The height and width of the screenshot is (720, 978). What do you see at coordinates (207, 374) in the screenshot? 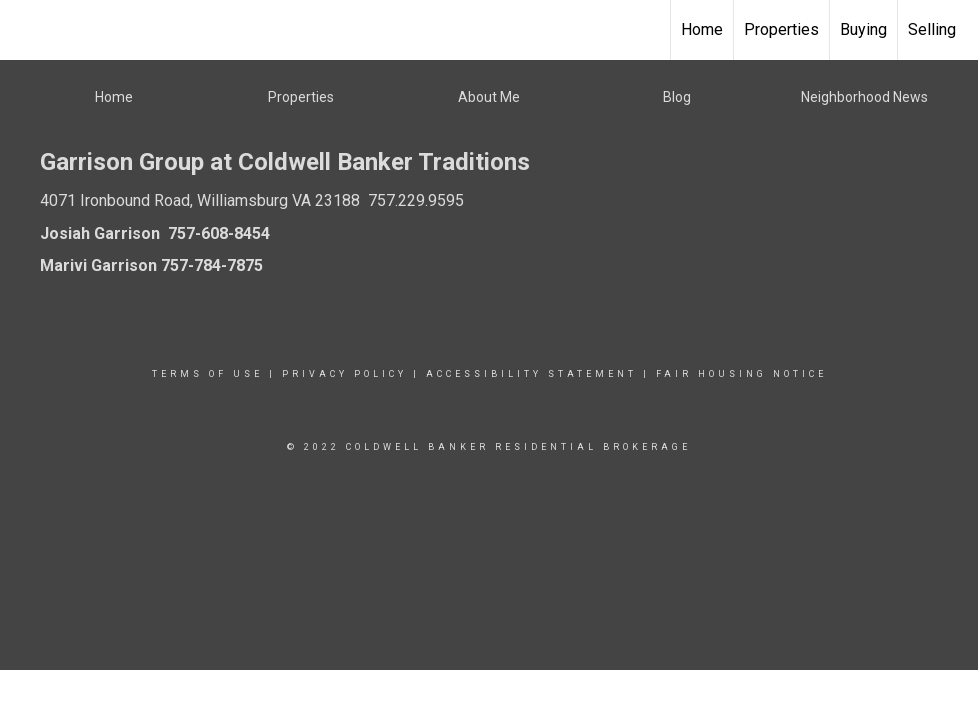
I see `Terms Of Use` at bounding box center [207, 374].